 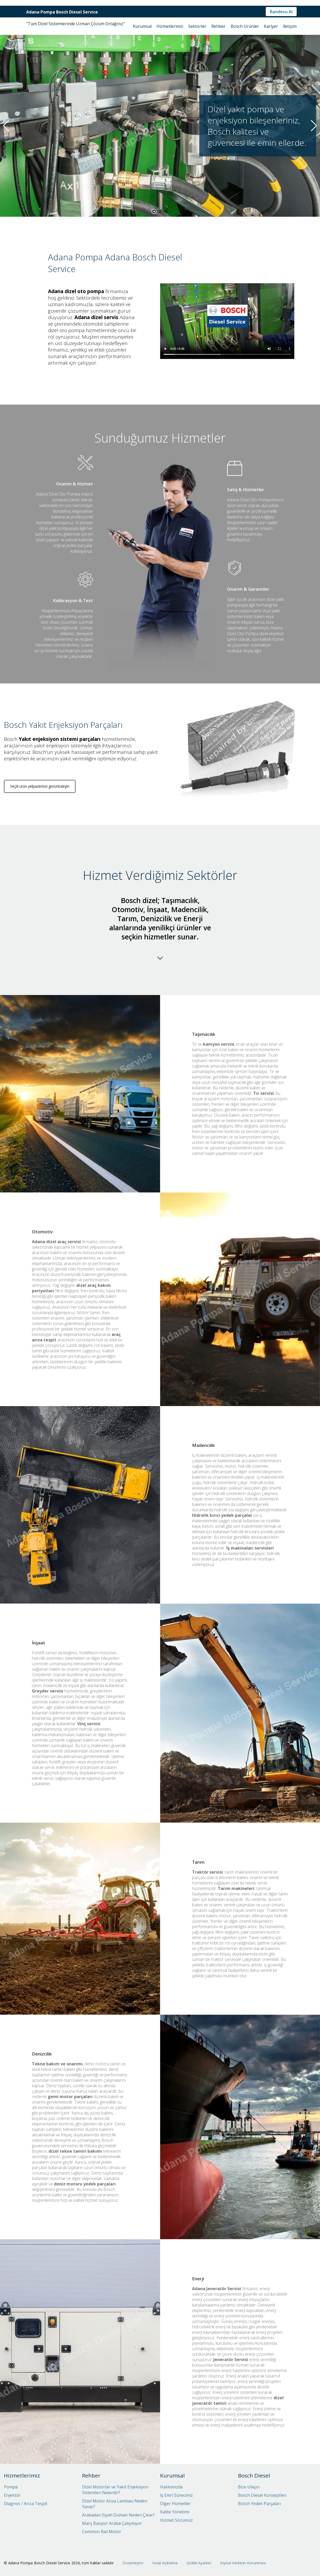 What do you see at coordinates (12, 2495) in the screenshot?
I see `Enjektör` at bounding box center [12, 2495].